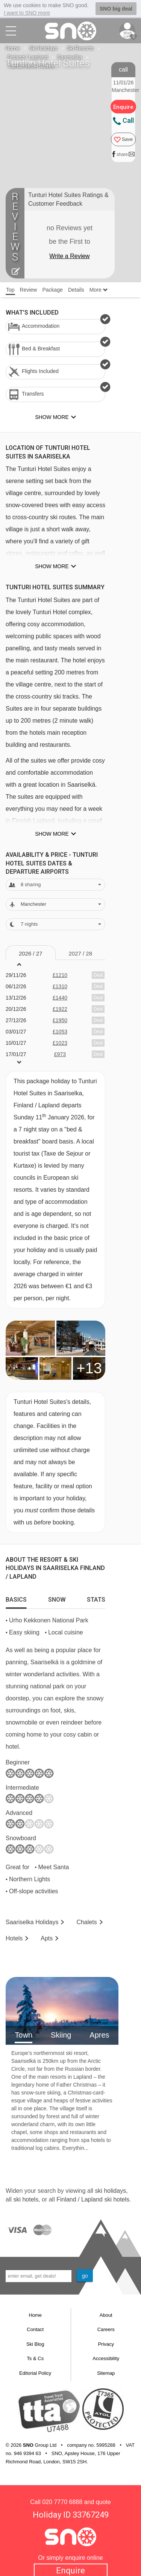 This screenshot has width=141, height=2576. Describe the element at coordinates (60, 986) in the screenshot. I see `£1310` at that location.